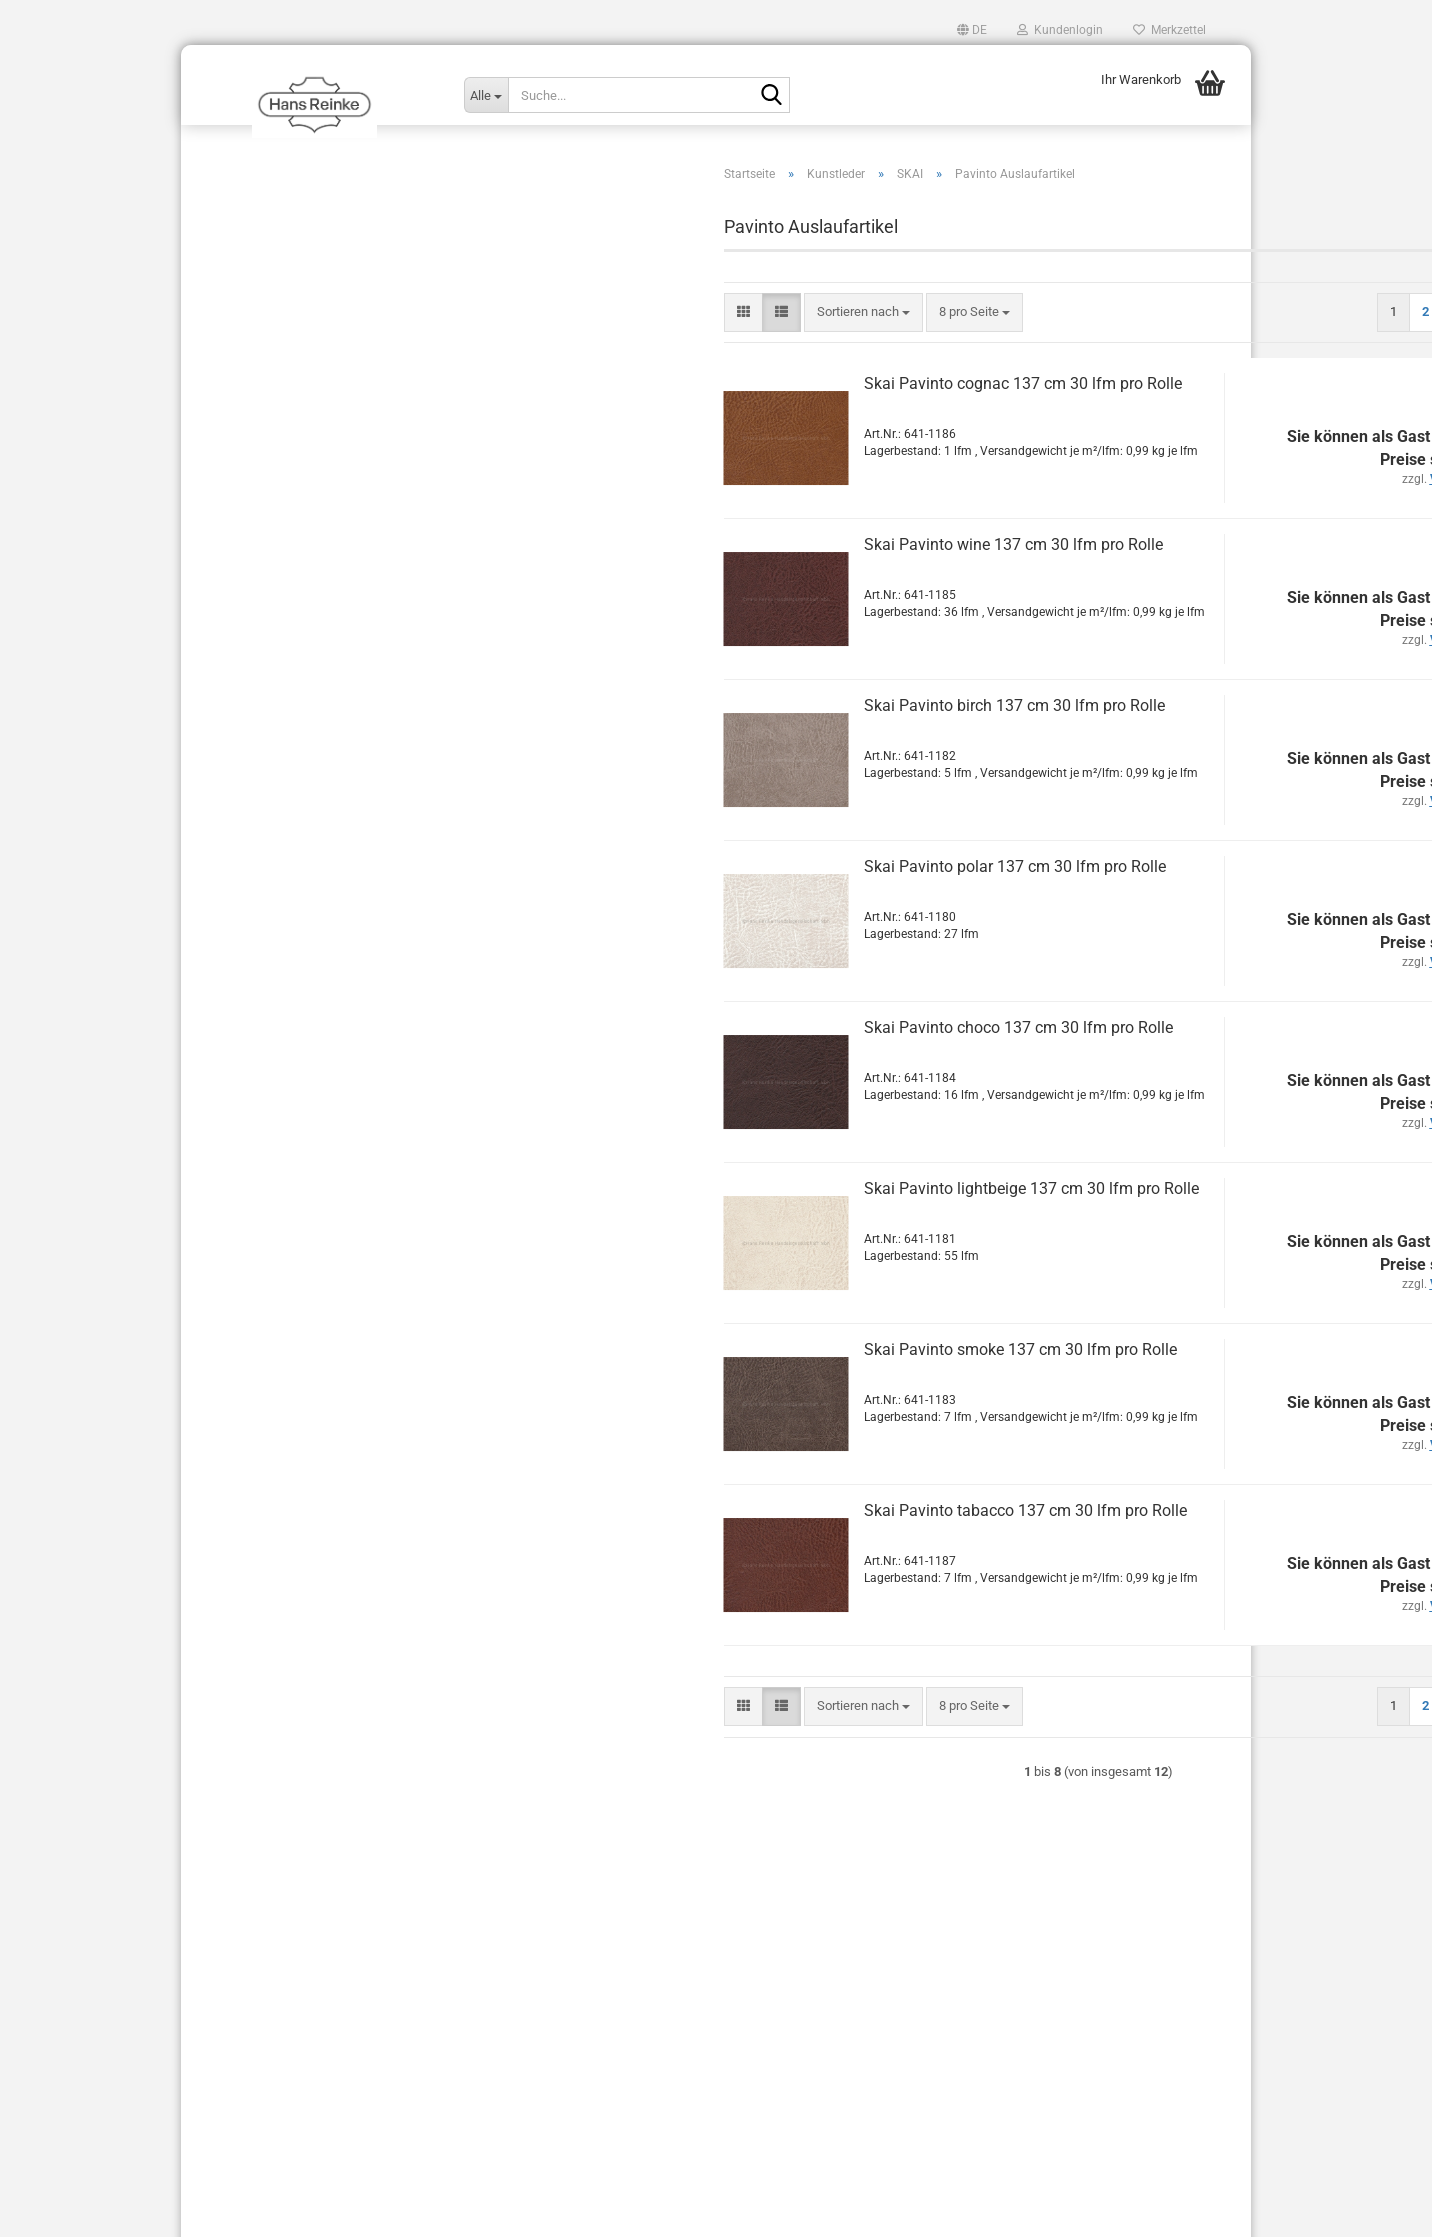 This screenshot has width=1432, height=2237. Describe the element at coordinates (250, 1188) in the screenshot. I see `Kaschiervlies` at that location.